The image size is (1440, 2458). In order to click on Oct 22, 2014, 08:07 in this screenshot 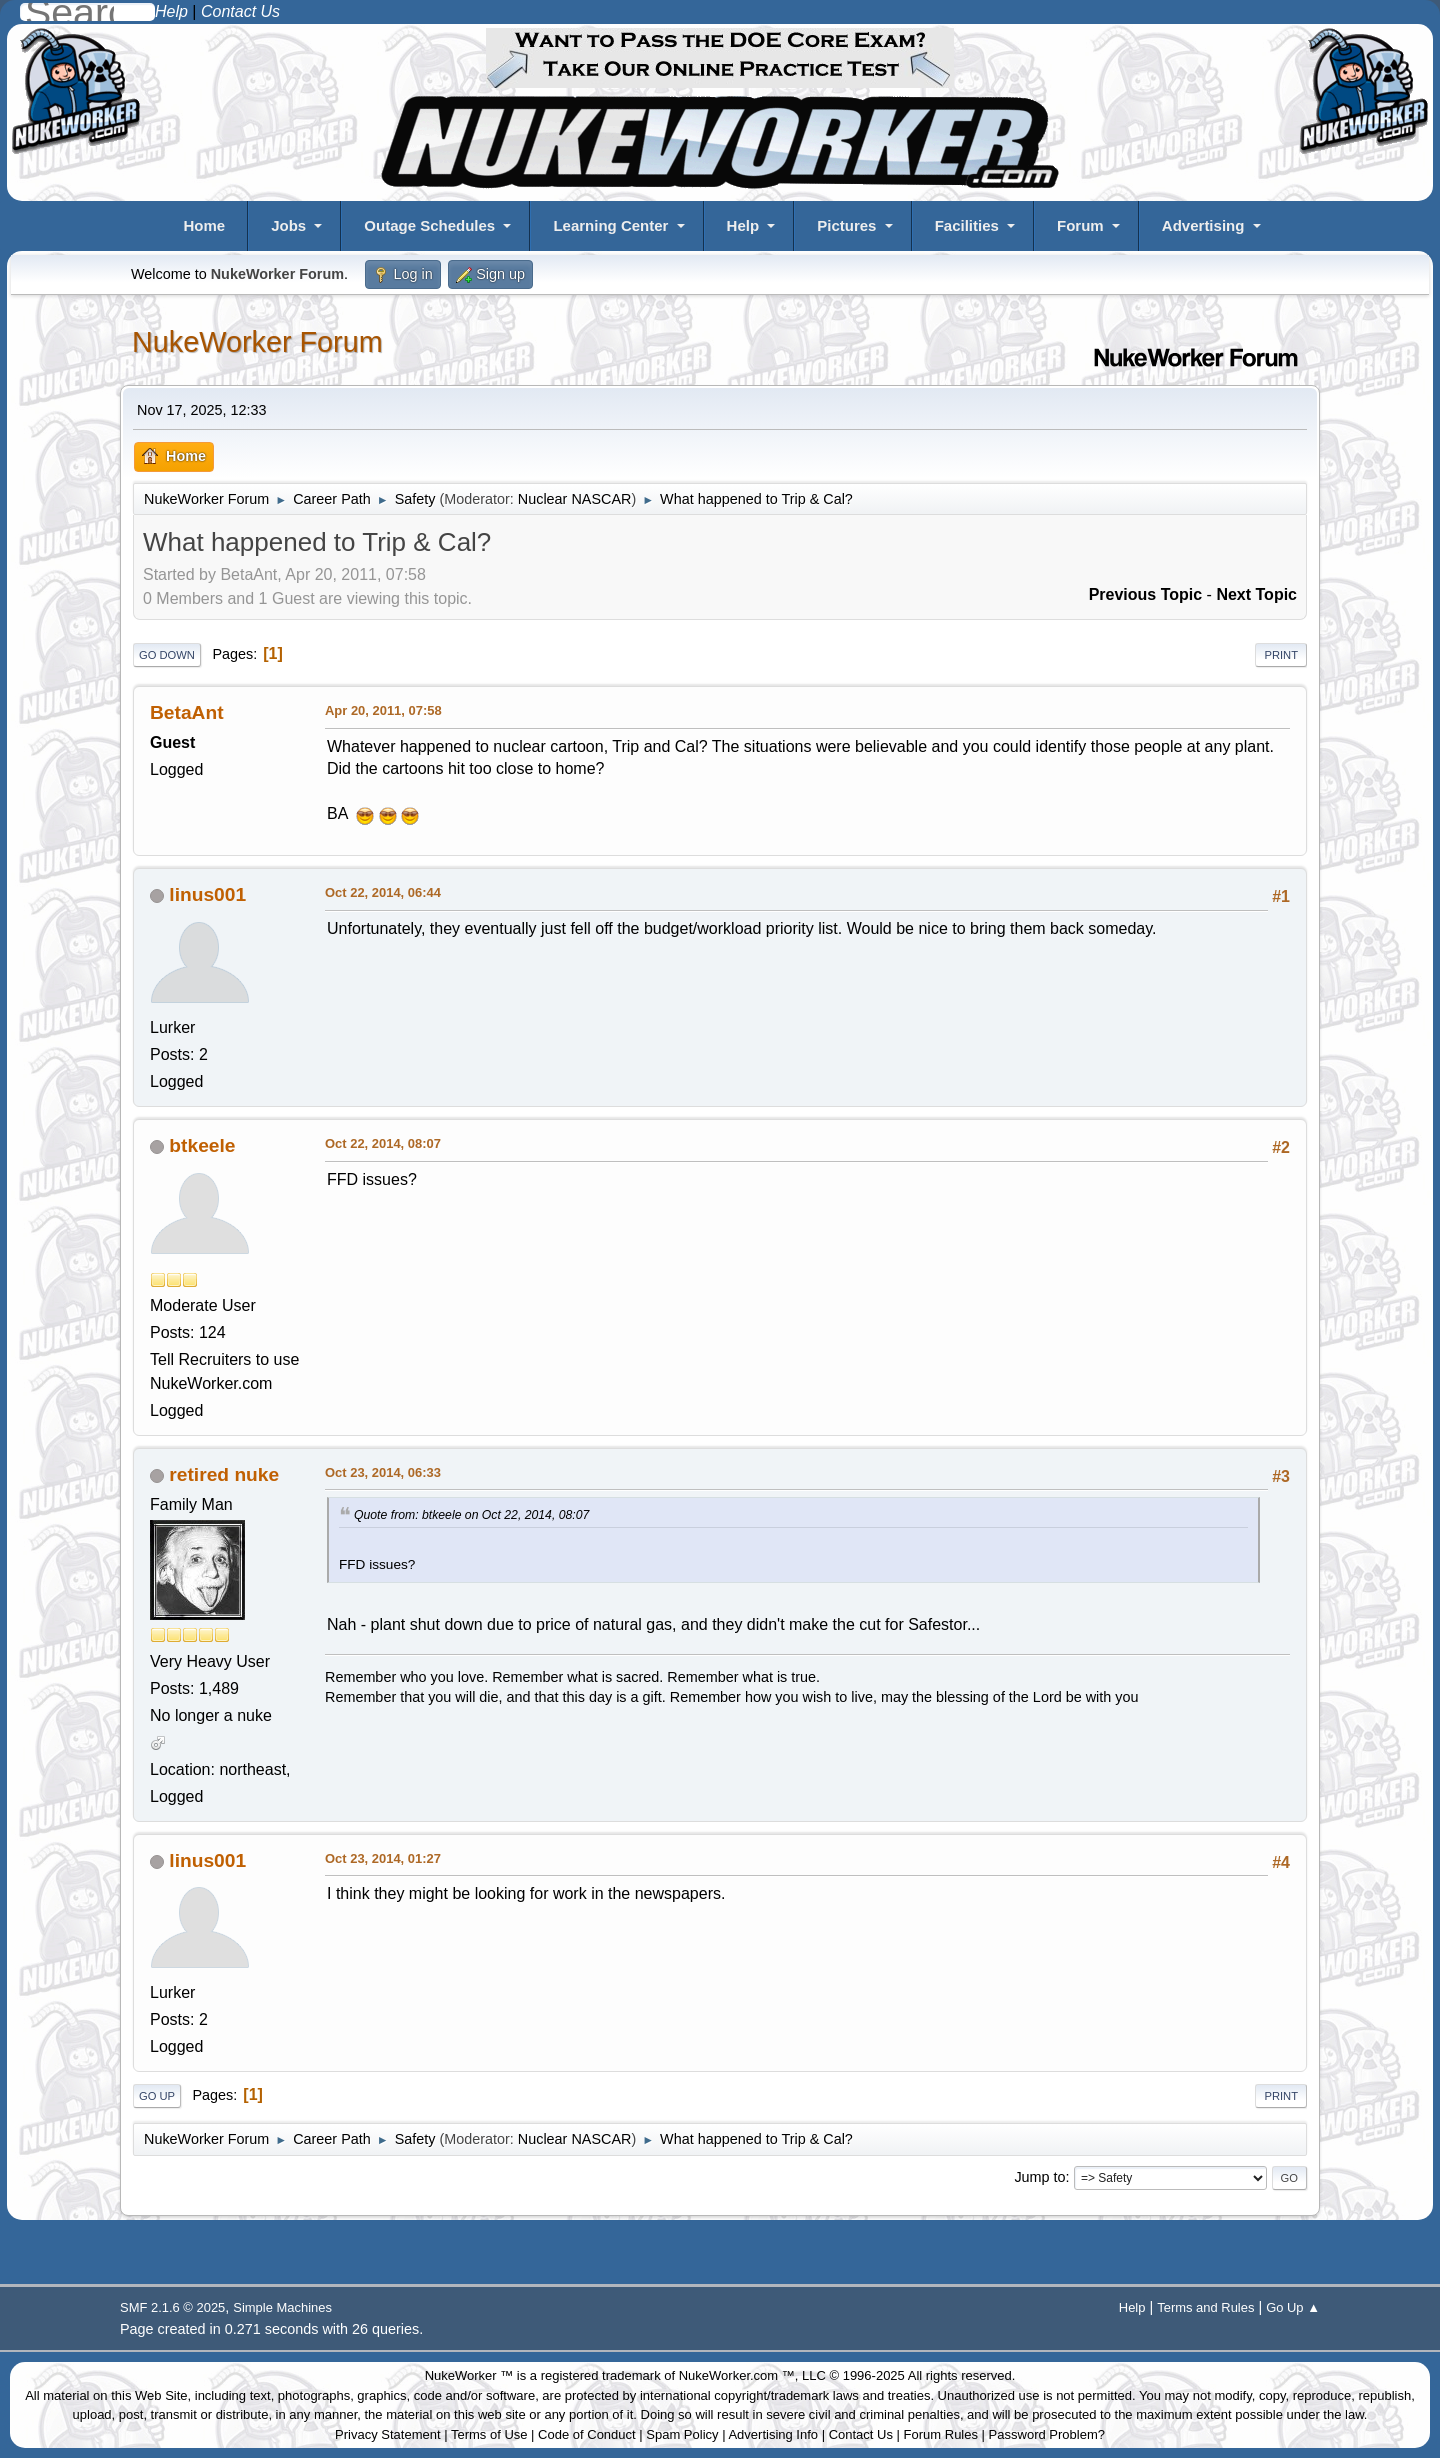, I will do `click(383, 1143)`.